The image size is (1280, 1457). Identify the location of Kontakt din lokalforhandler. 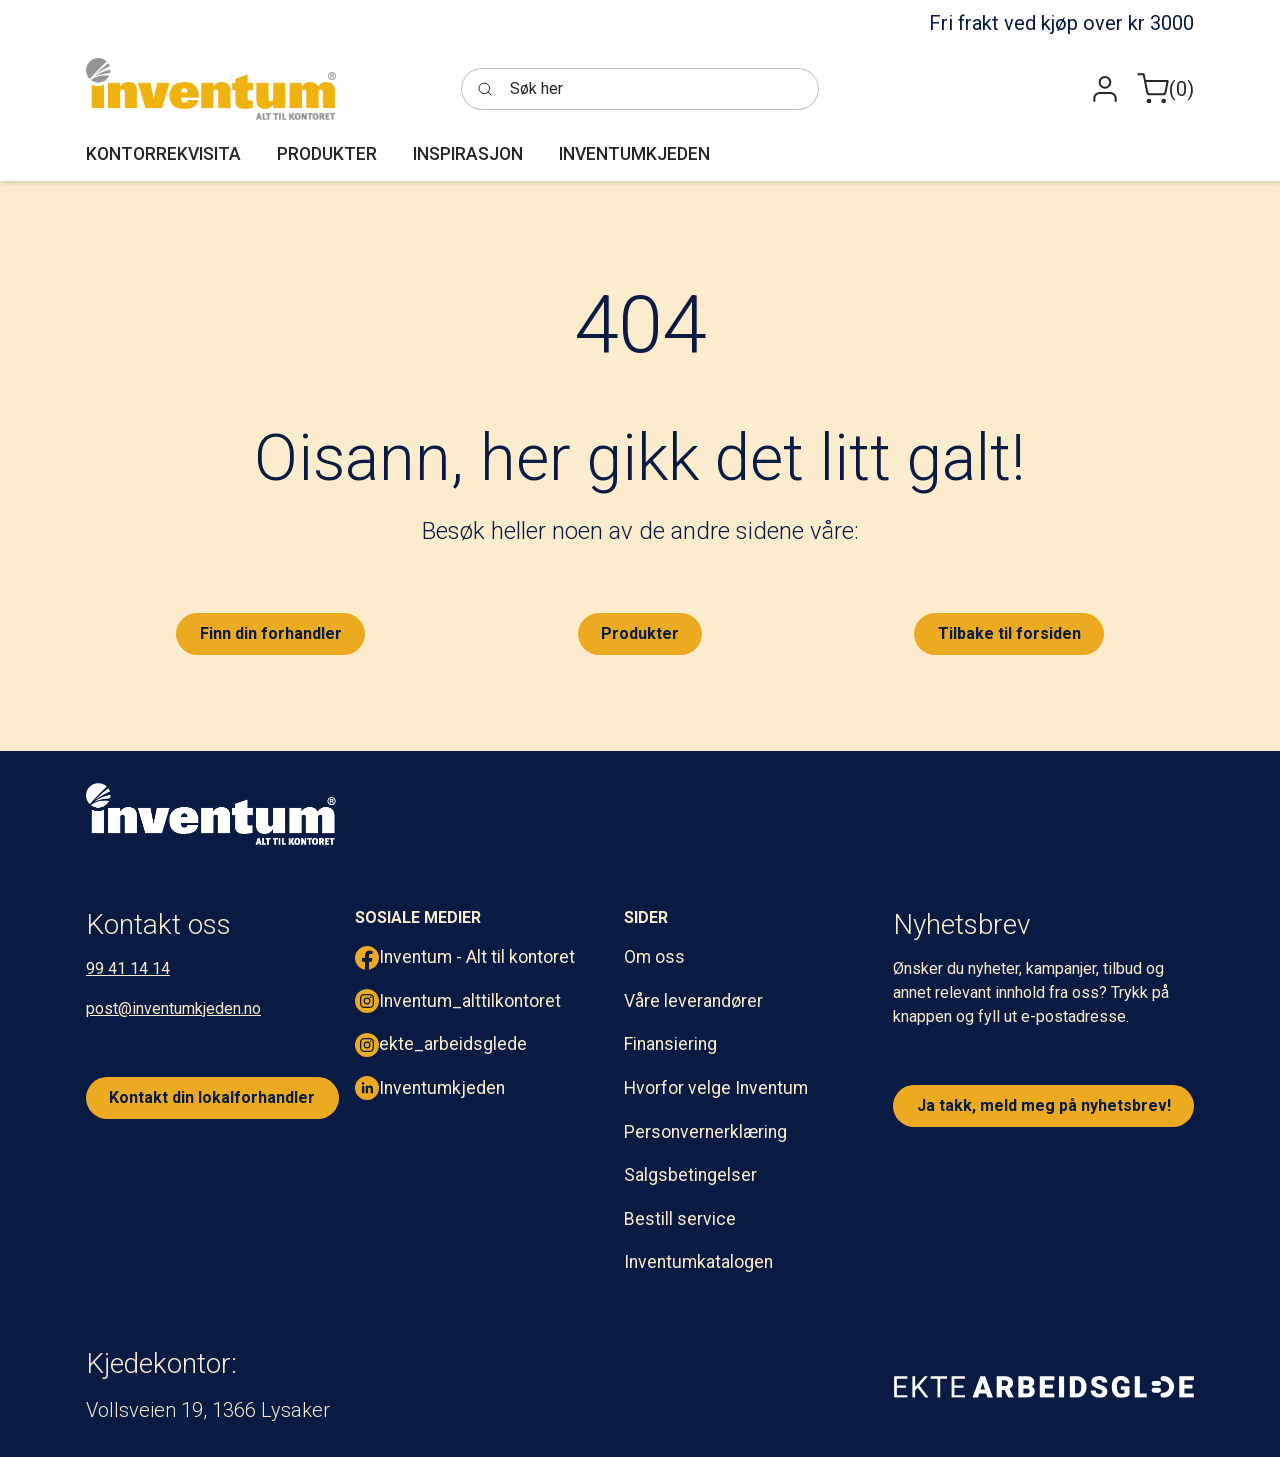
(212, 1097).